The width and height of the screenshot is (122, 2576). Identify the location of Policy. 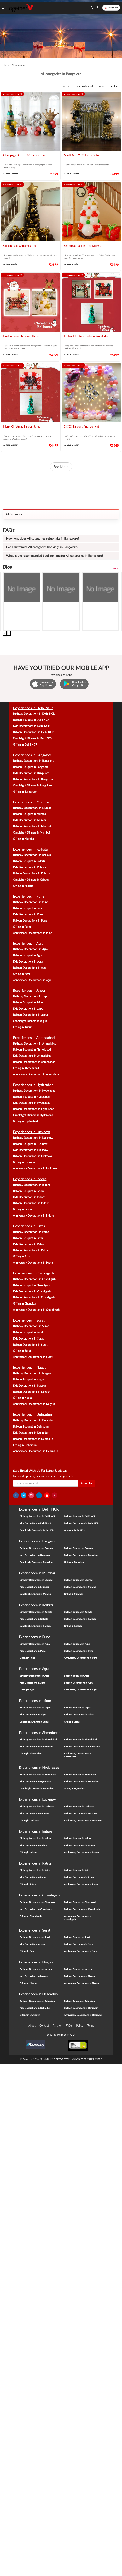
(79, 2025).